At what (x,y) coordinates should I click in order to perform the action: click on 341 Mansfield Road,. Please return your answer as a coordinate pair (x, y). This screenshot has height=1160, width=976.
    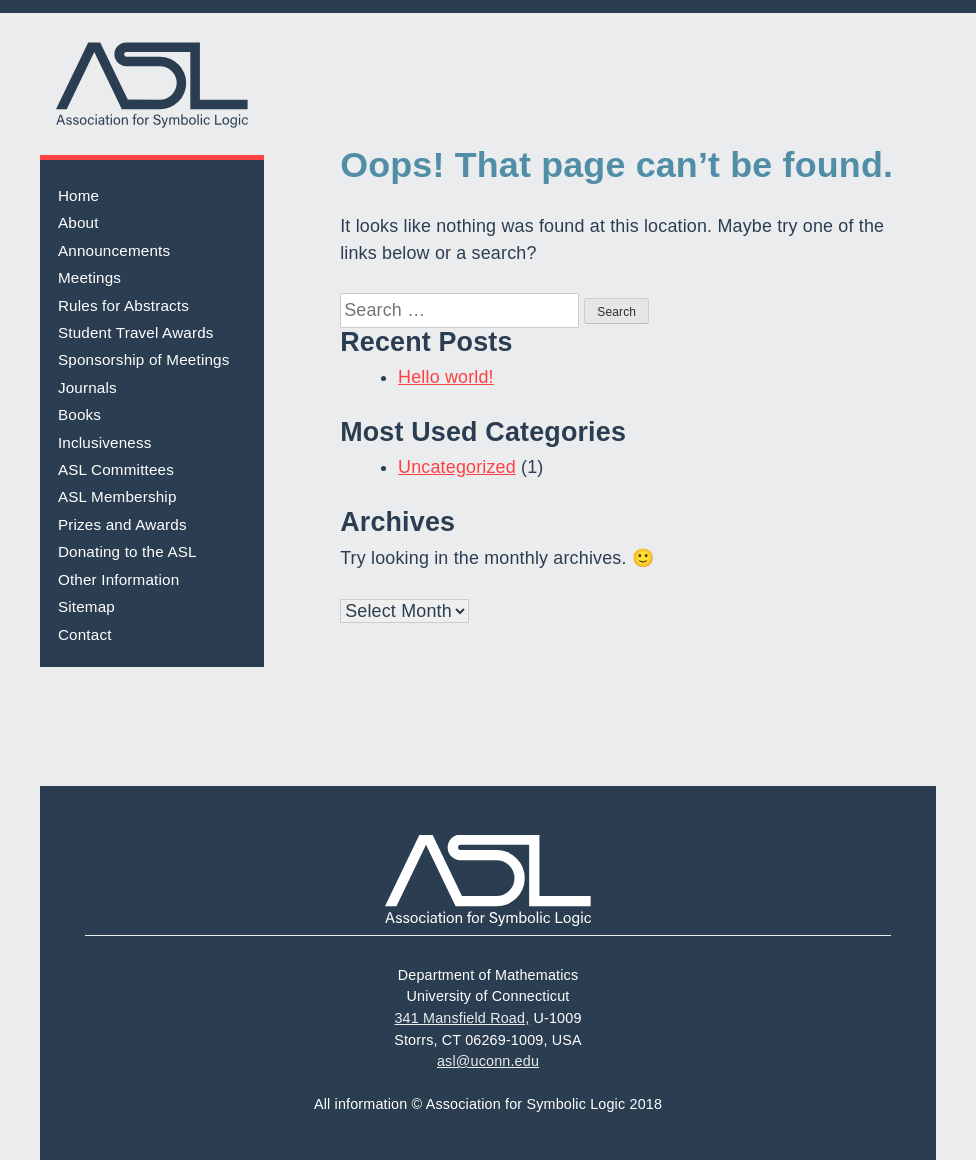
    Looking at the image, I should click on (461, 1018).